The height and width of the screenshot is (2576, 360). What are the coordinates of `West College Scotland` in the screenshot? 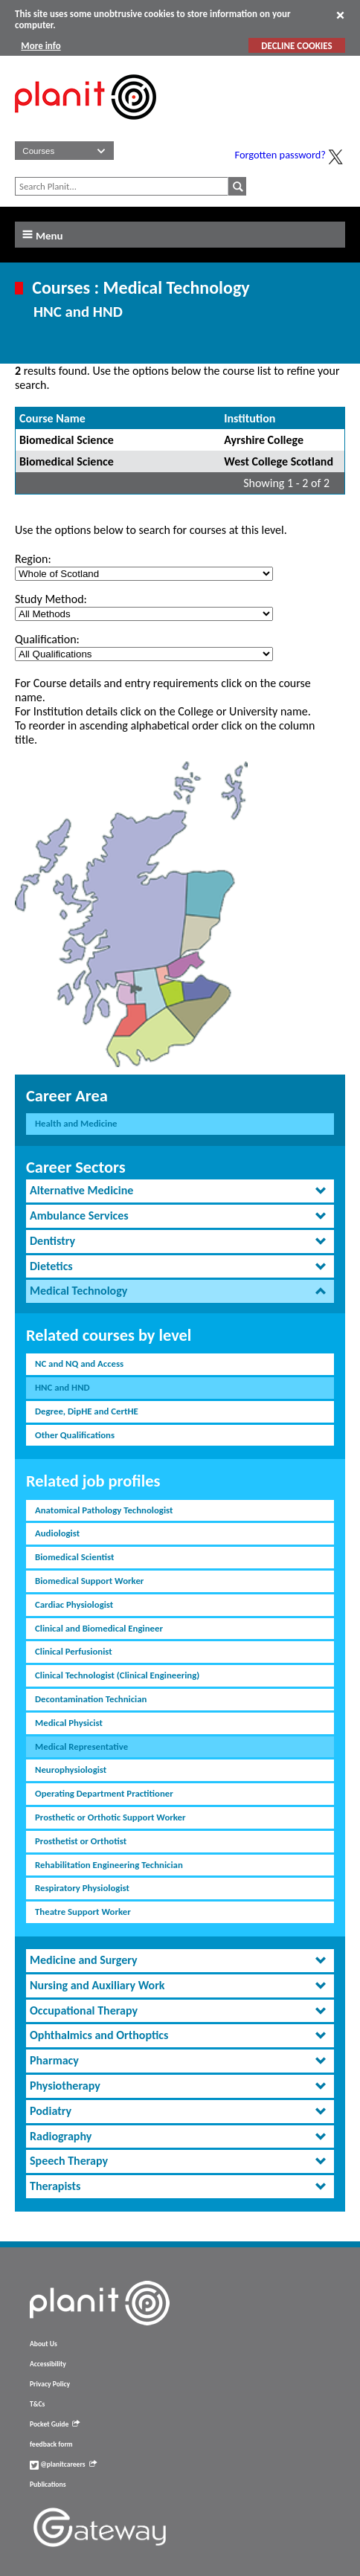 It's located at (278, 461).